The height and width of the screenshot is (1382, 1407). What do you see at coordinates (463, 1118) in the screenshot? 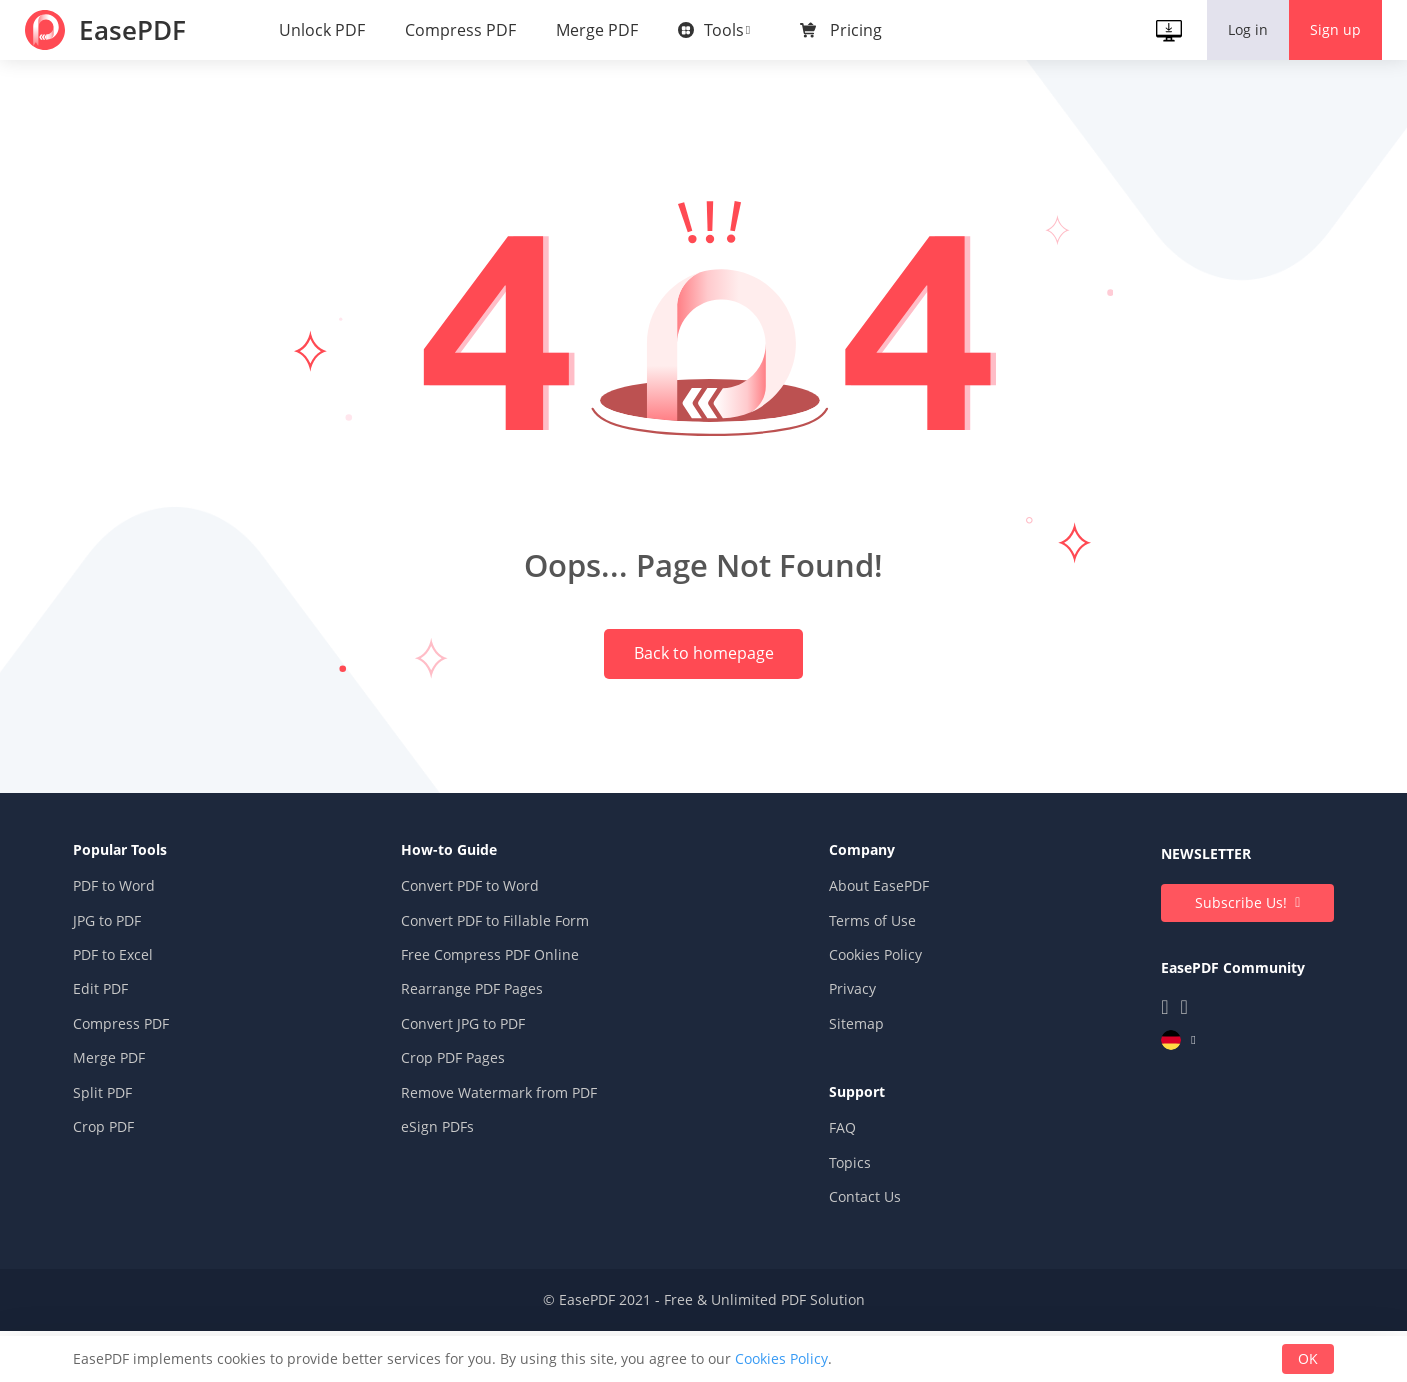
I see `Crop PDF Pages` at bounding box center [463, 1118].